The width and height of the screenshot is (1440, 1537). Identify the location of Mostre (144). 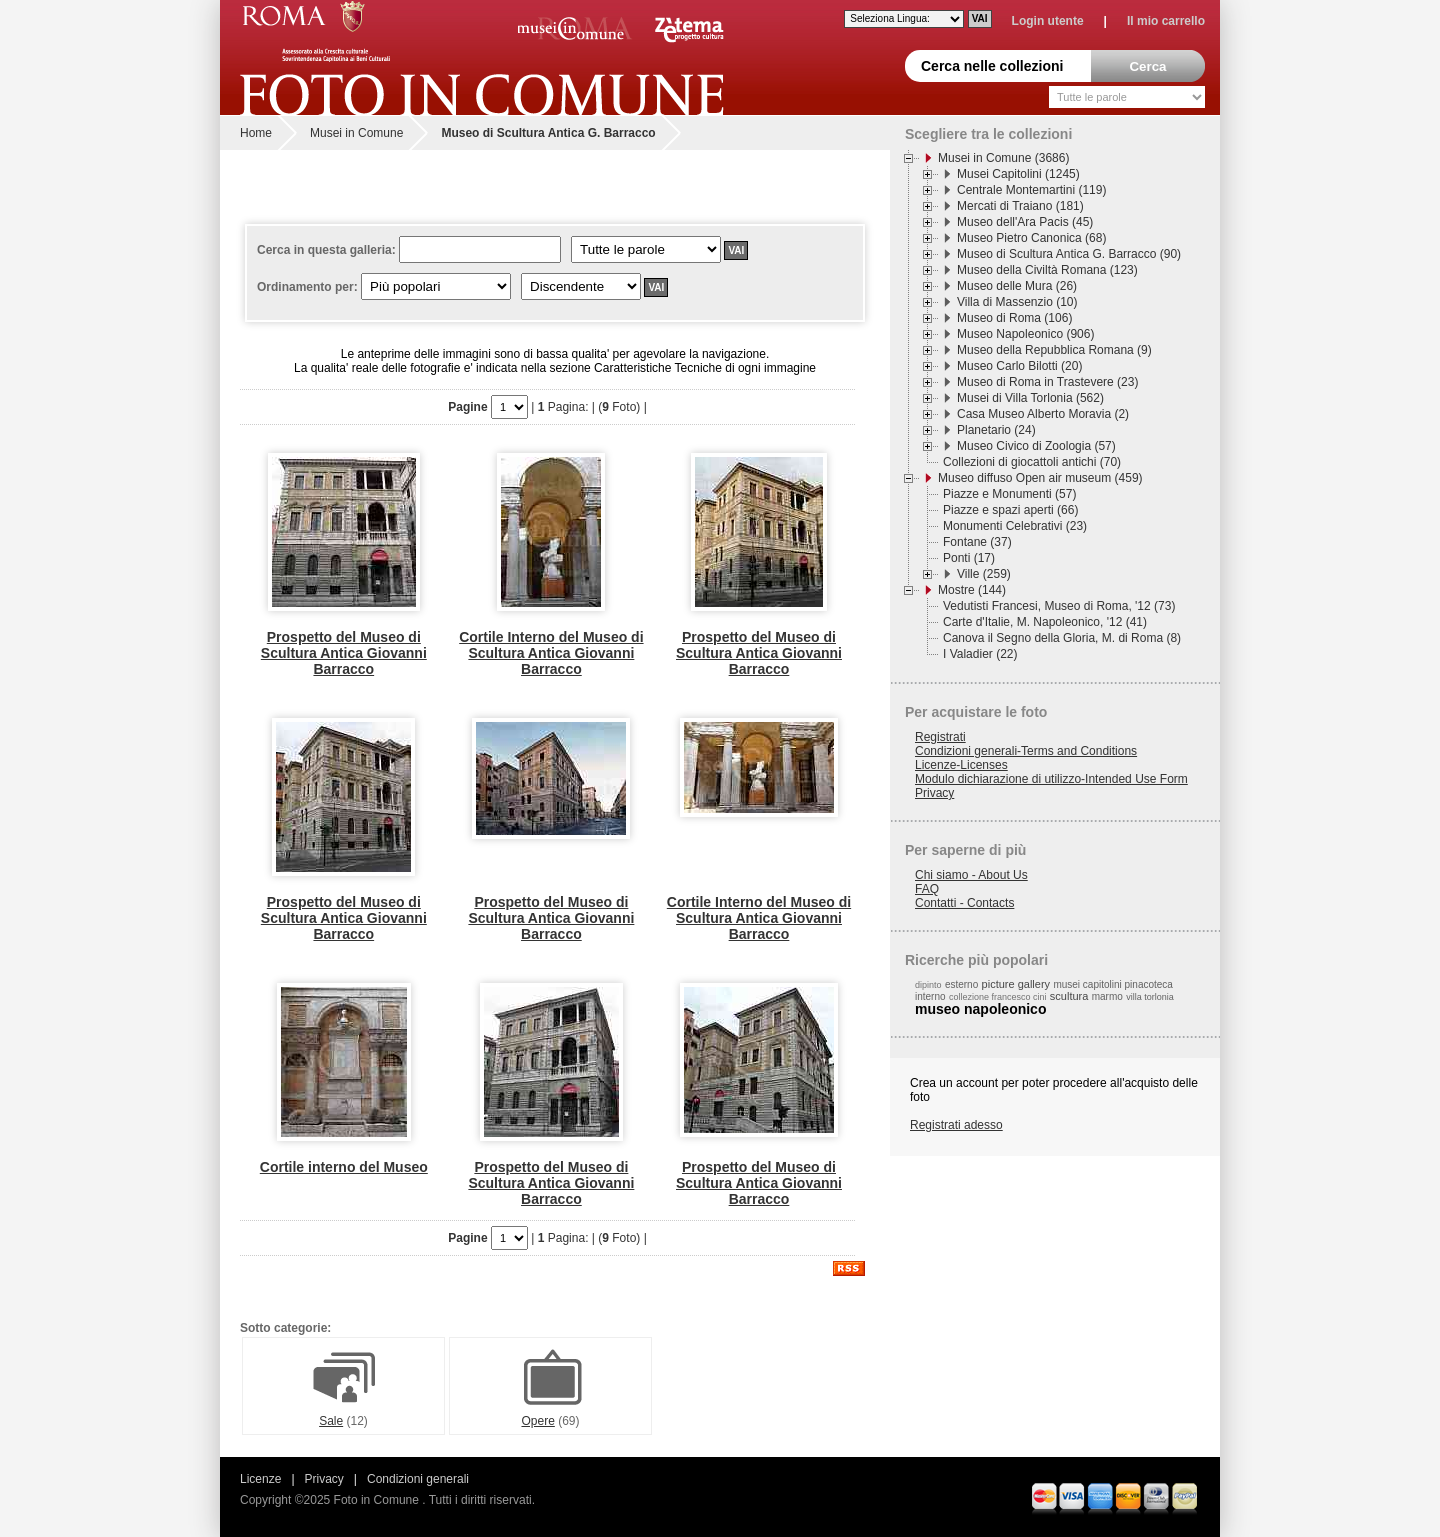
(972, 590).